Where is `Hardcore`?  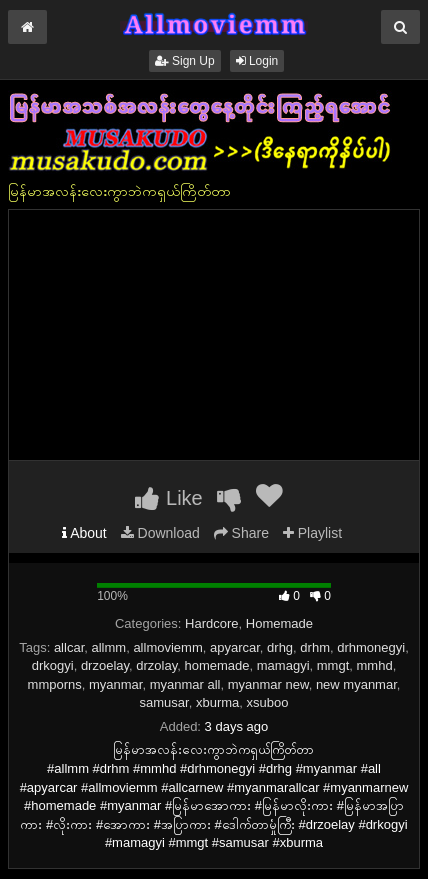 Hardcore is located at coordinates (211, 623).